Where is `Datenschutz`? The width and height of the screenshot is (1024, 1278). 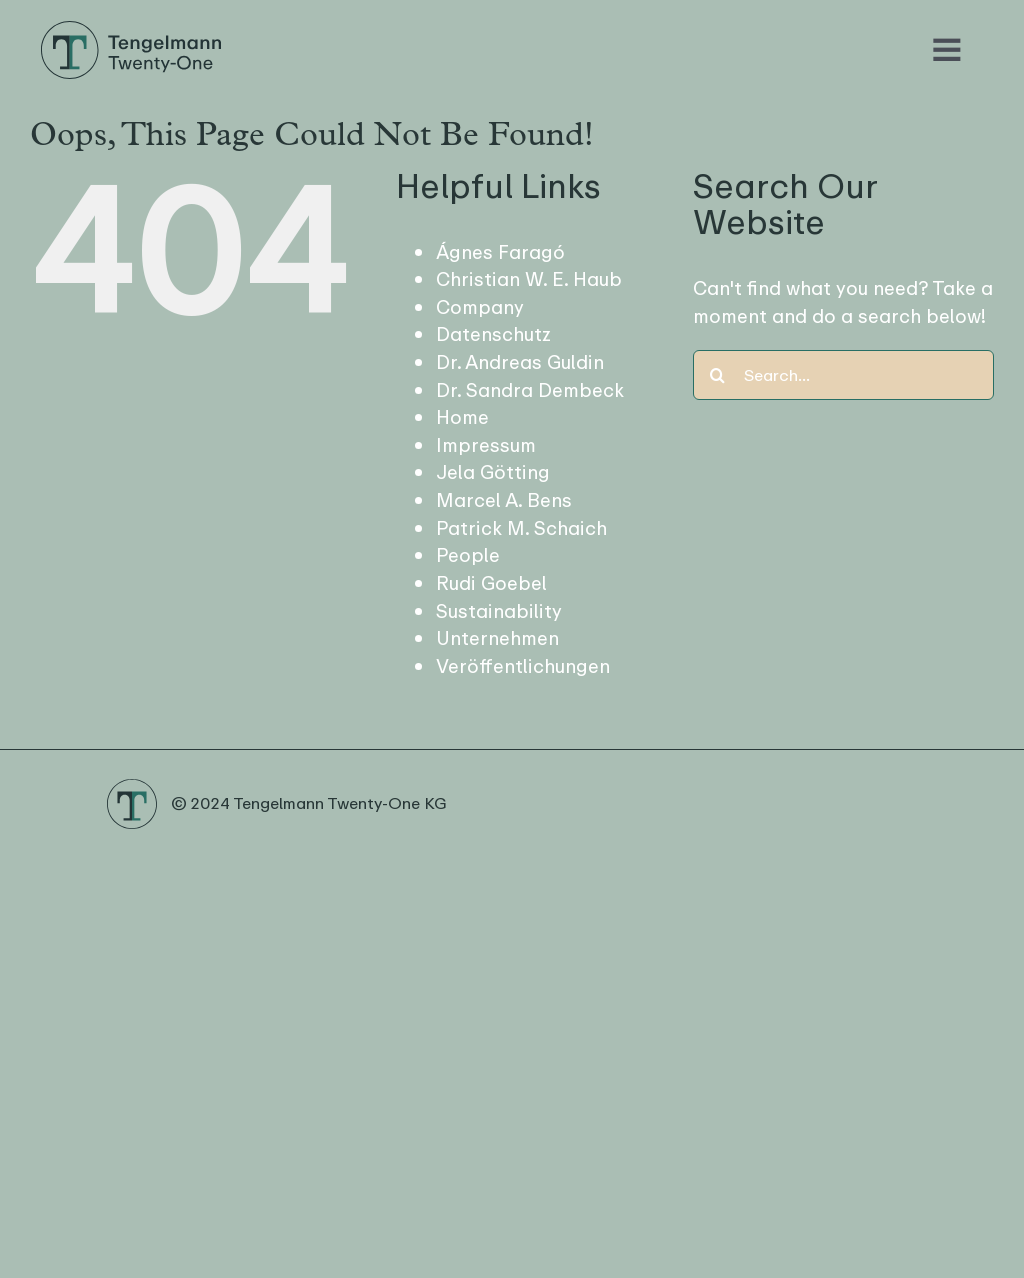
Datenschutz is located at coordinates (493, 334).